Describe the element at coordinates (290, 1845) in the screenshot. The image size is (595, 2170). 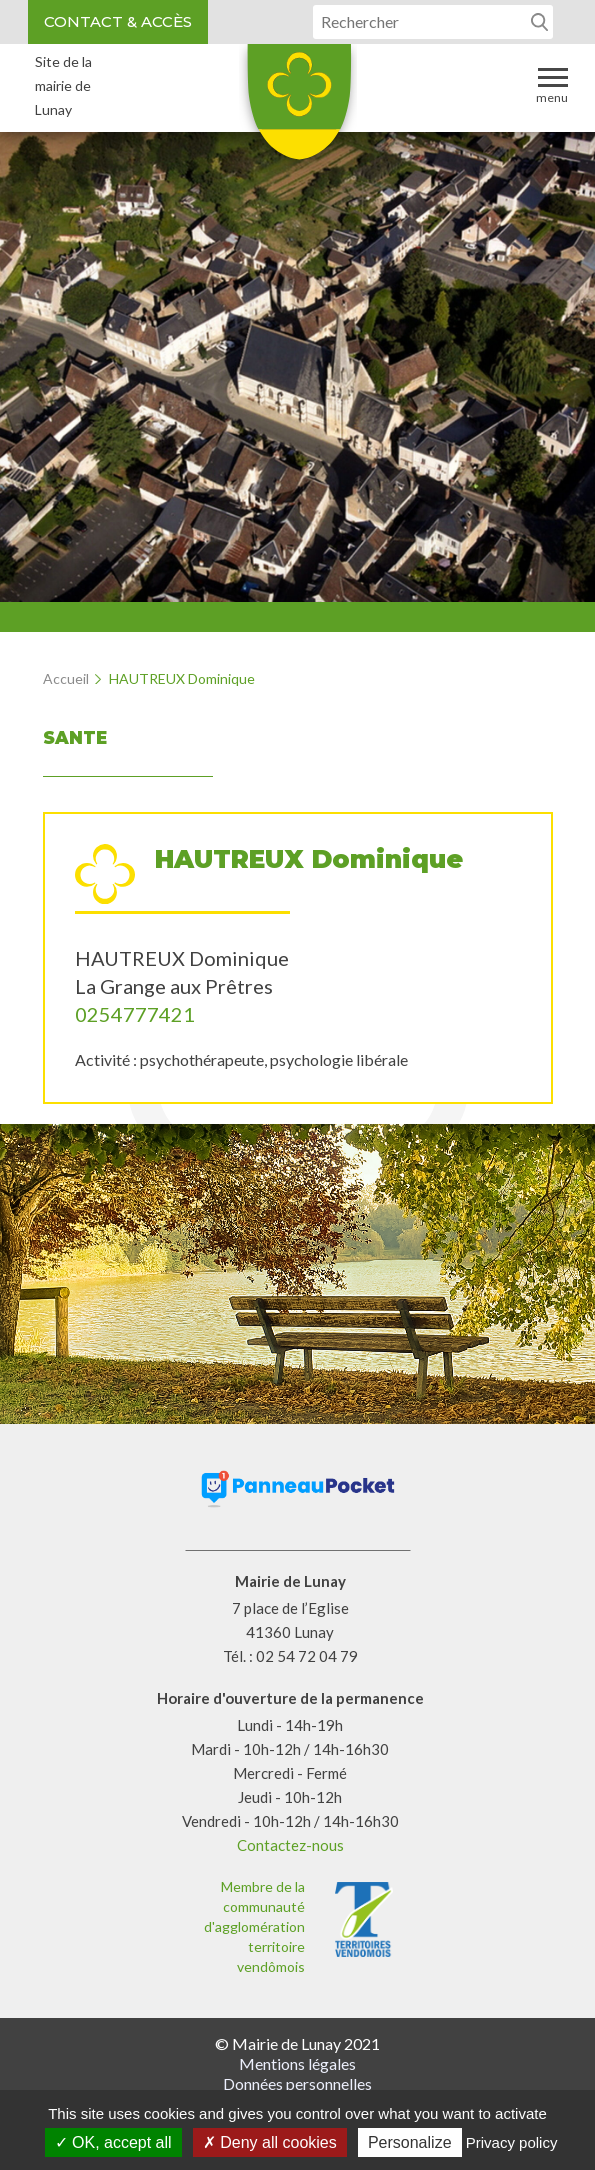
I see `Contactez-nous` at that location.